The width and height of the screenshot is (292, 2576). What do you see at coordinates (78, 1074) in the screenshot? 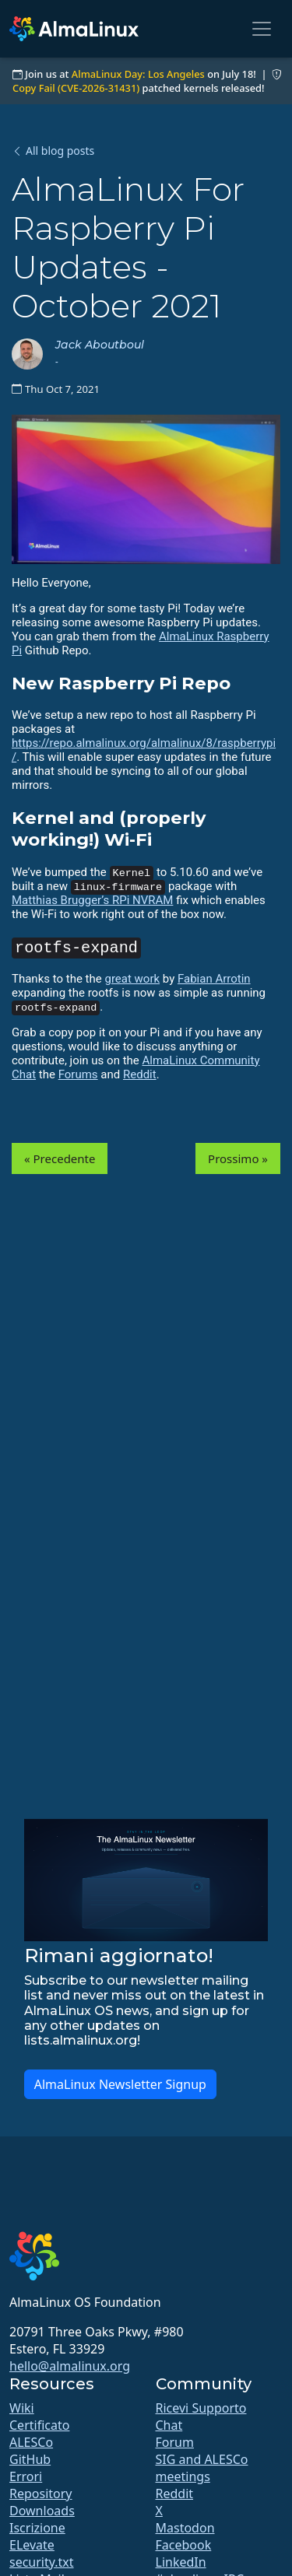
I see `Forums` at bounding box center [78, 1074].